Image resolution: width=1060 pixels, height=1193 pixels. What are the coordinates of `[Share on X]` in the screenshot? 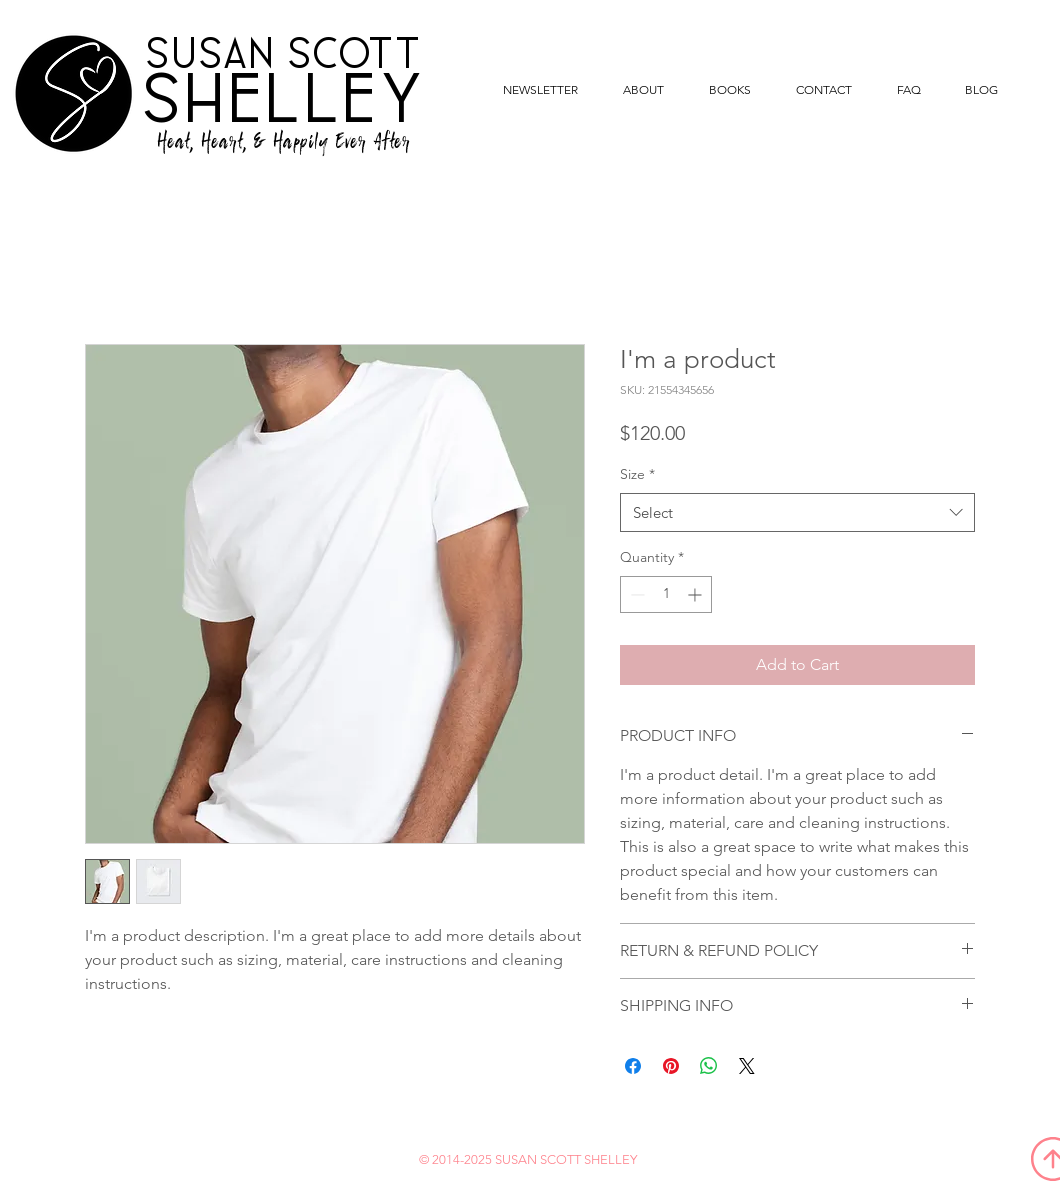 It's located at (747, 1066).